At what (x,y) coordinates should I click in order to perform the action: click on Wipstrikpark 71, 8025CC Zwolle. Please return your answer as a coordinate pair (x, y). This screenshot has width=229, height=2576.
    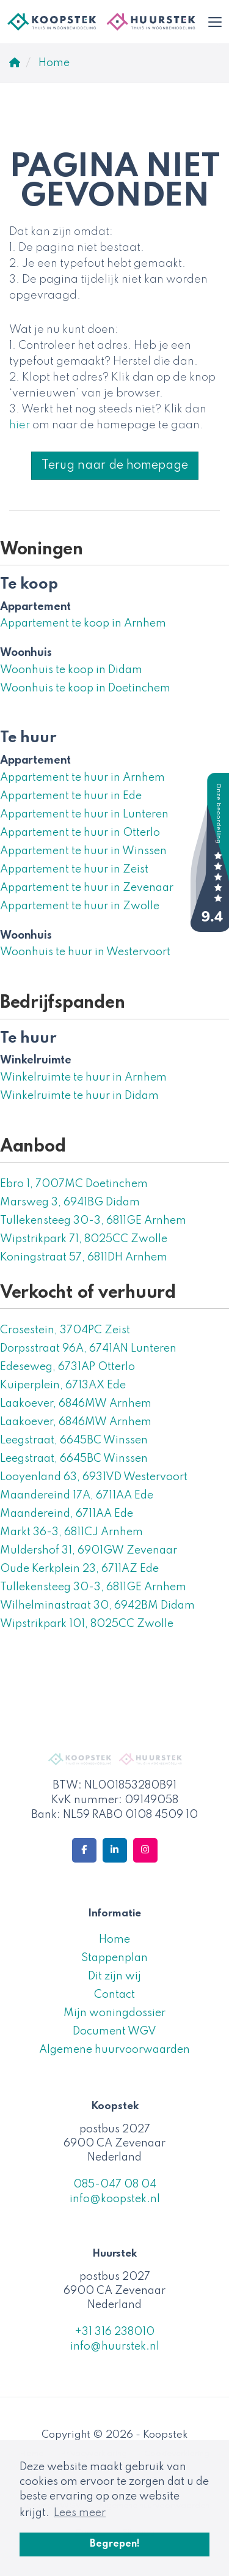
    Looking at the image, I should click on (83, 1239).